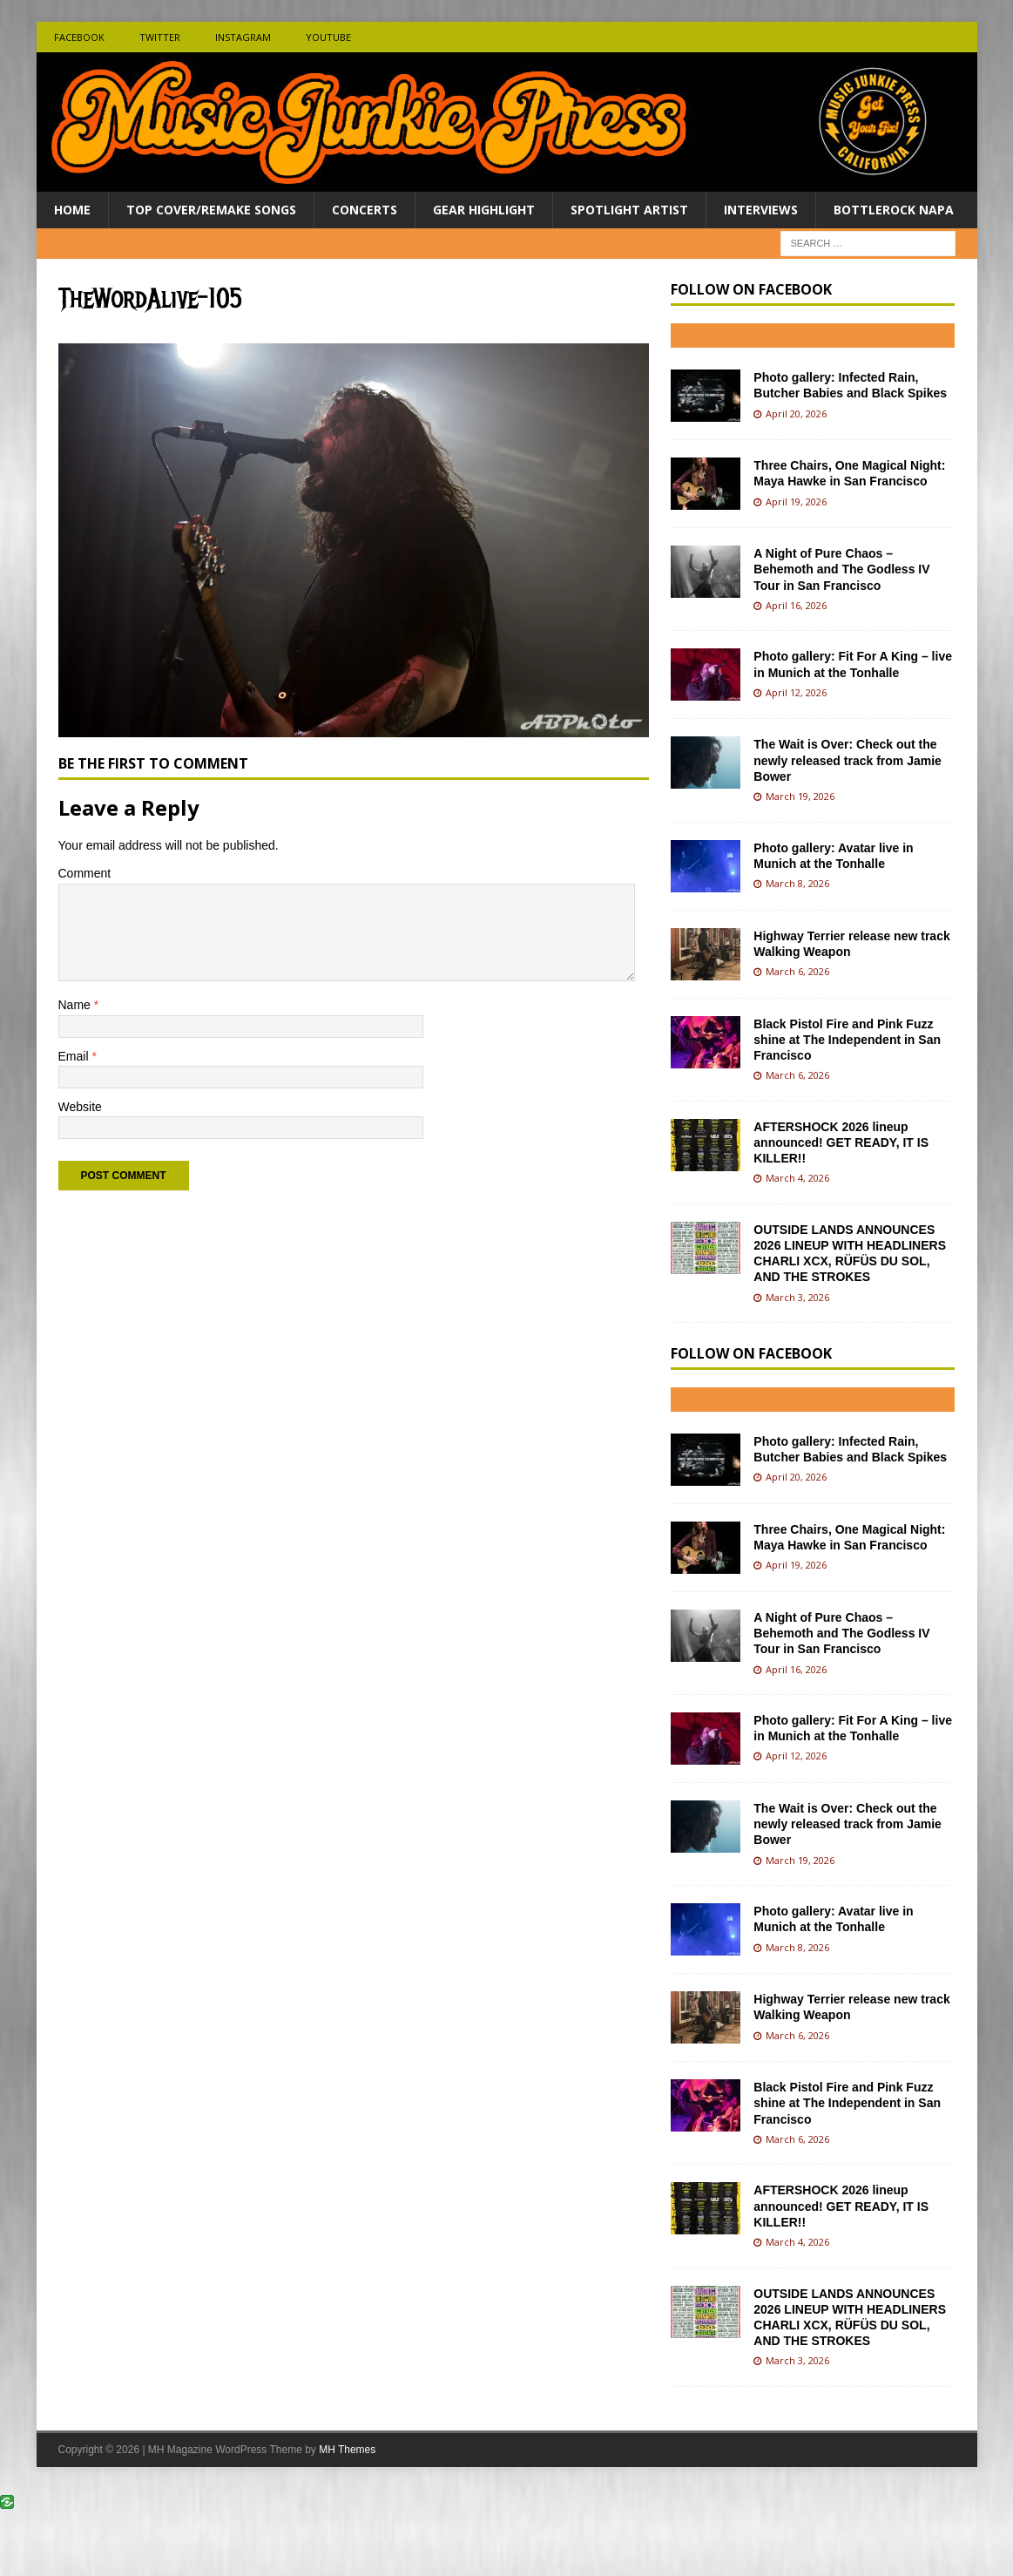 This screenshot has width=1013, height=2576. Describe the element at coordinates (841, 1142) in the screenshot. I see `AFTERSHOCK 2026 lineup announced! GET READY, IT IS KILLER!!` at that location.